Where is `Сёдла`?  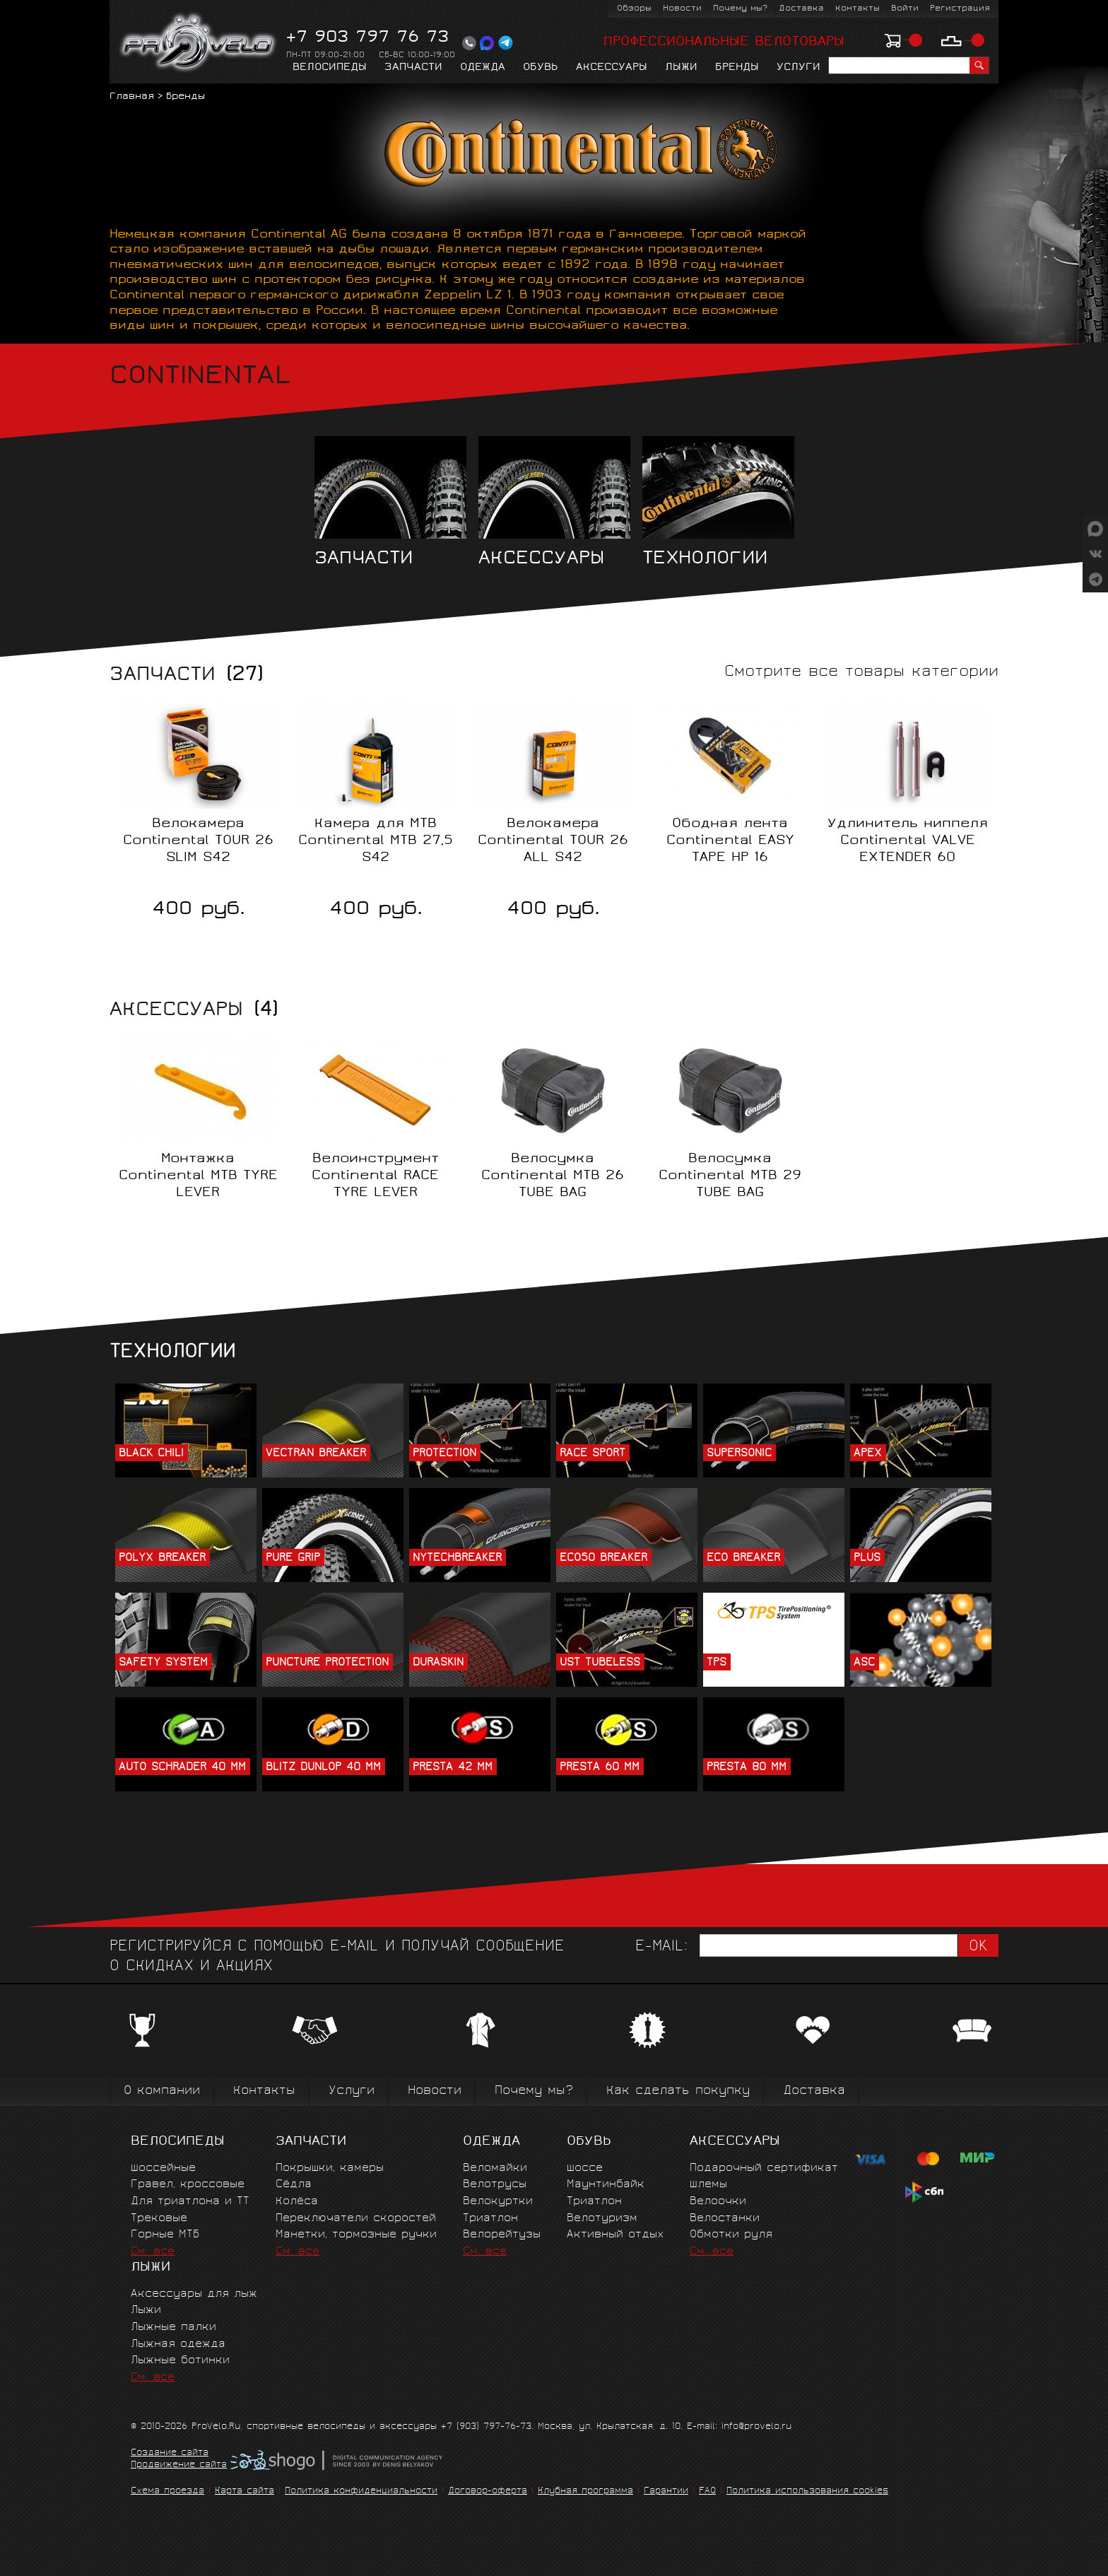 Сёдла is located at coordinates (294, 2184).